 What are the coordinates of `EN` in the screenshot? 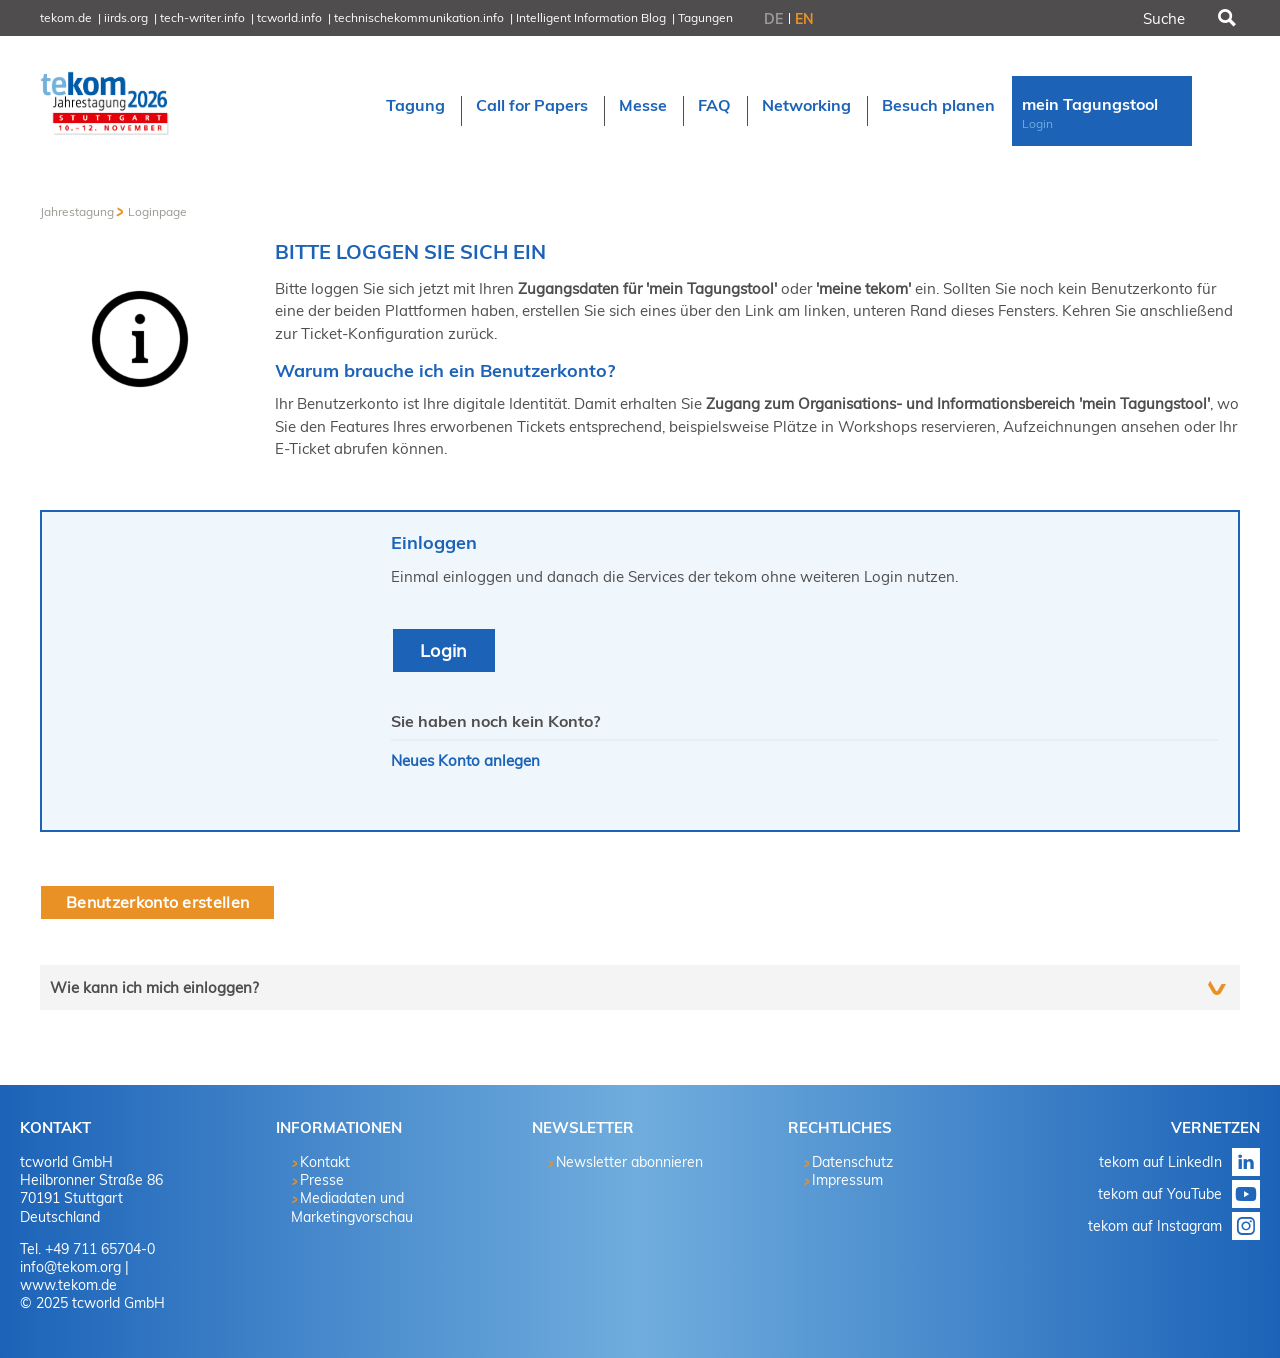 It's located at (804, 19).